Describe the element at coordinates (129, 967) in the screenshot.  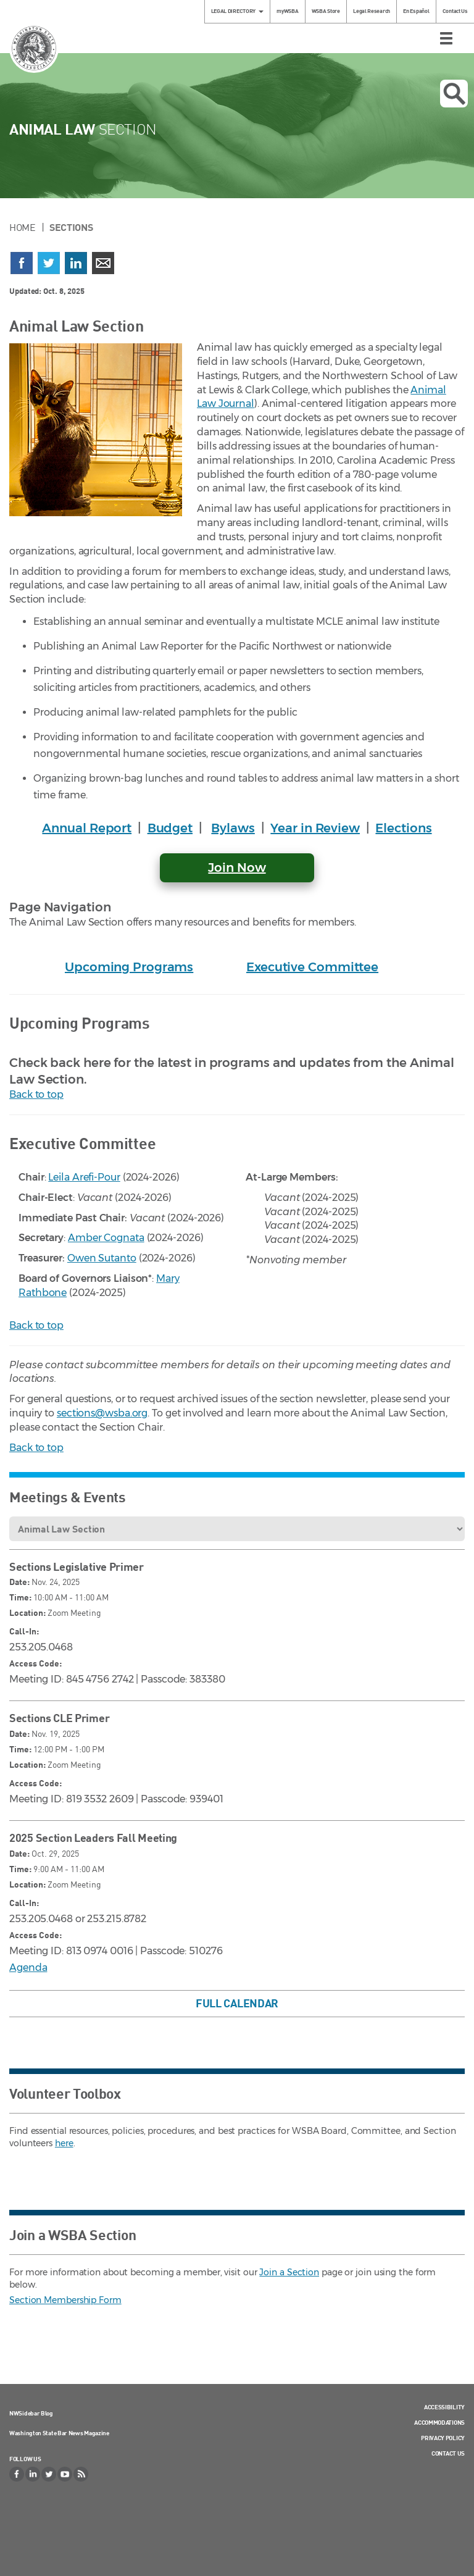
I see `Upcoming Programs` at that location.